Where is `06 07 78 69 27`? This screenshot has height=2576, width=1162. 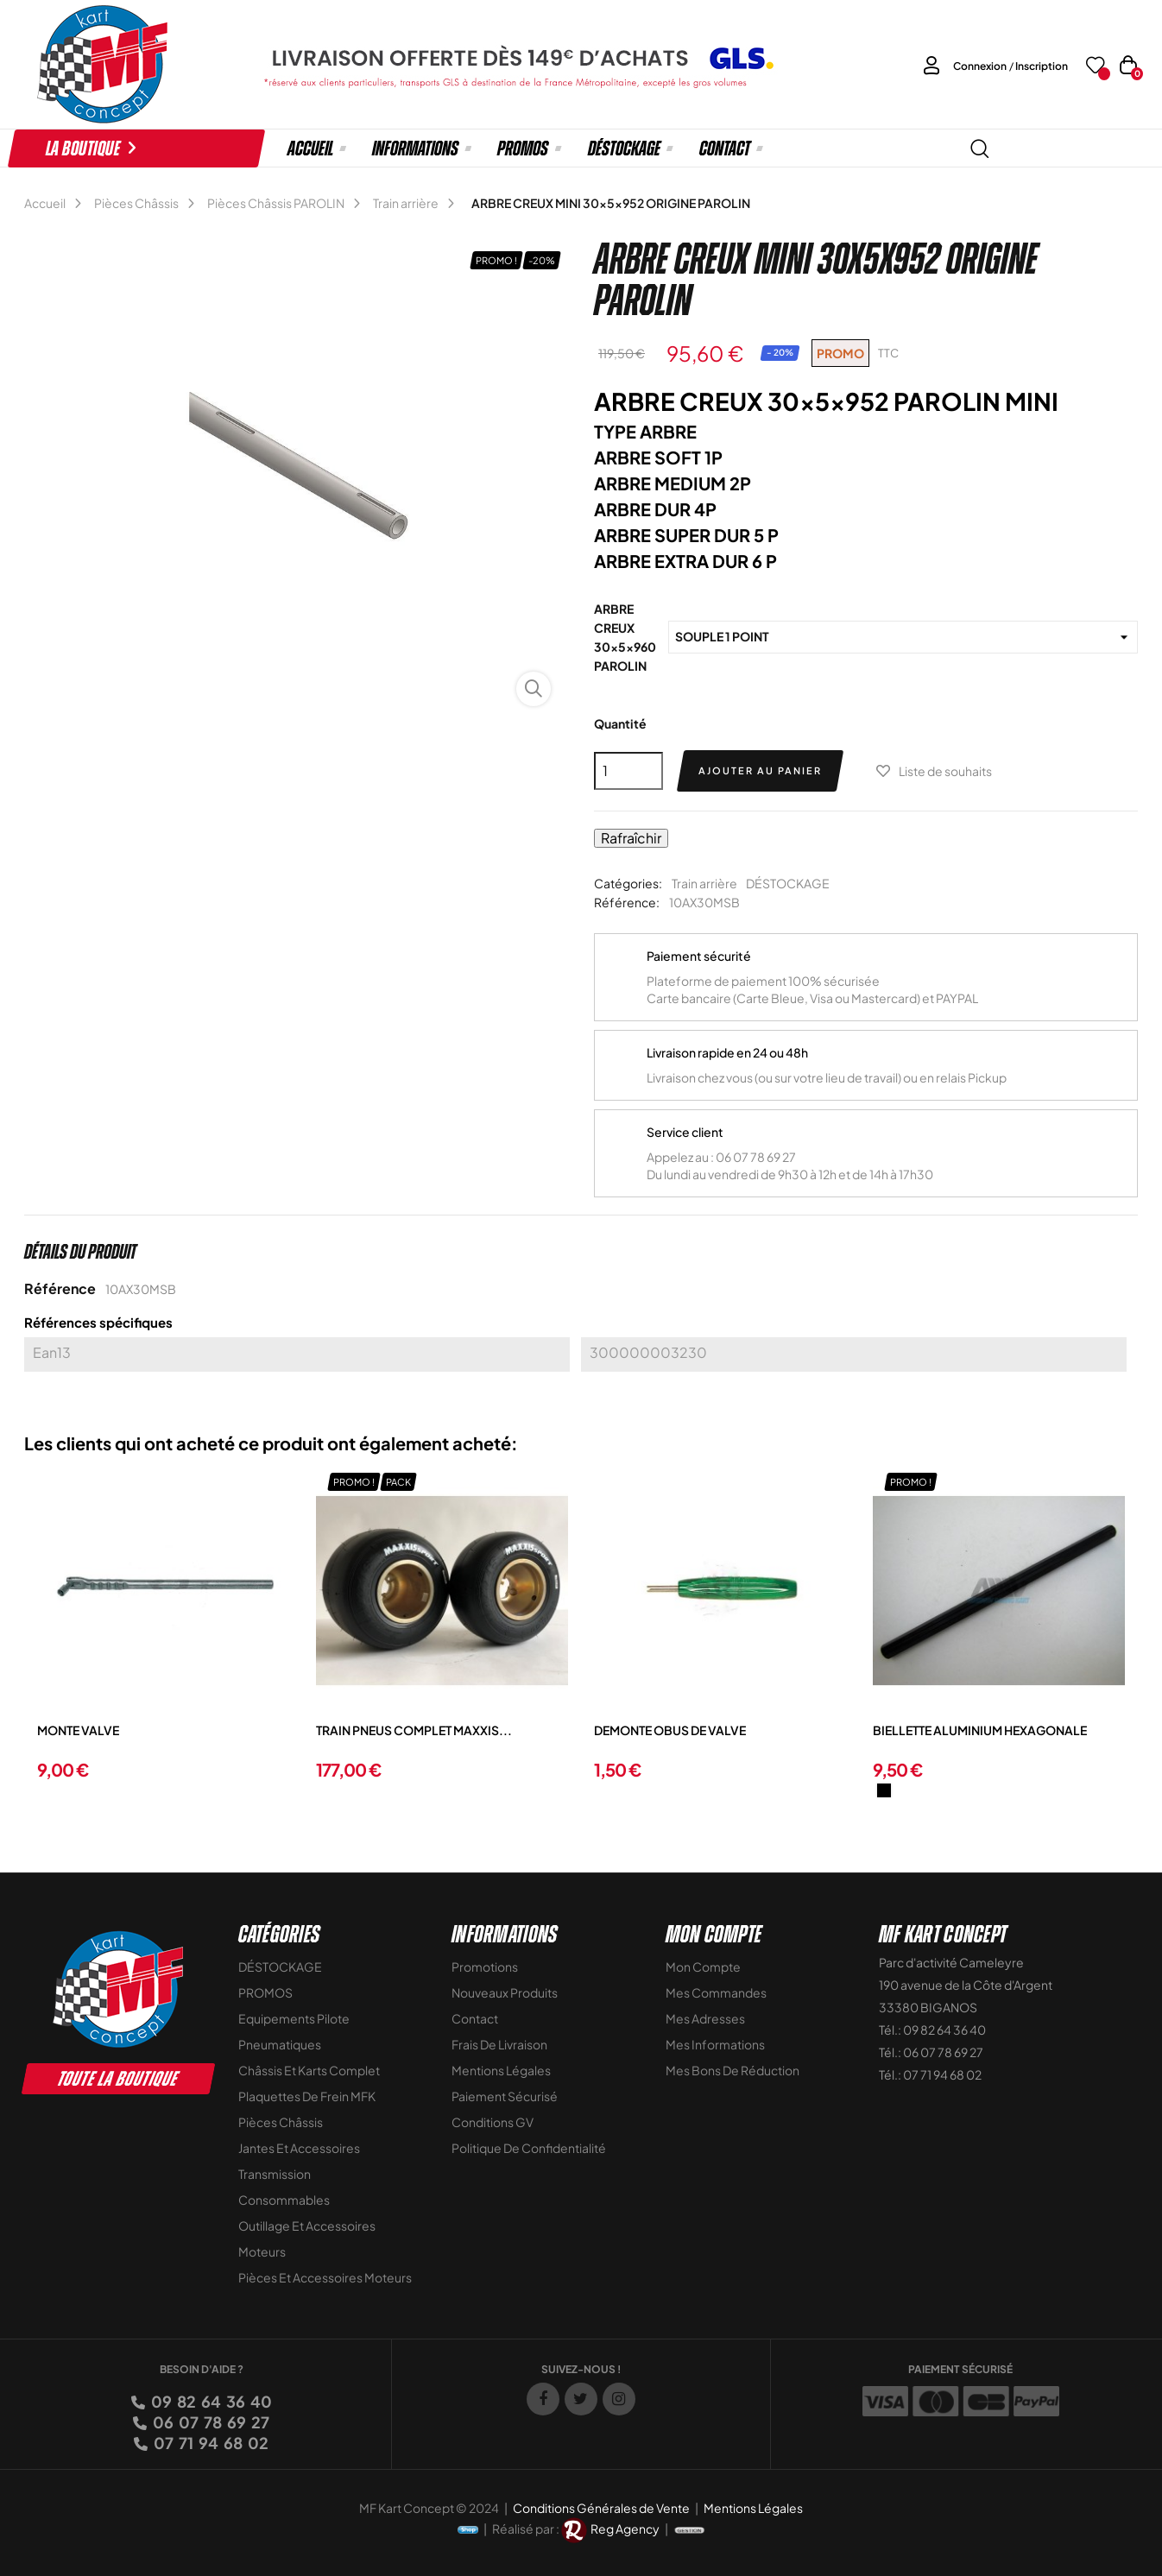 06 07 78 69 27 is located at coordinates (209, 2422).